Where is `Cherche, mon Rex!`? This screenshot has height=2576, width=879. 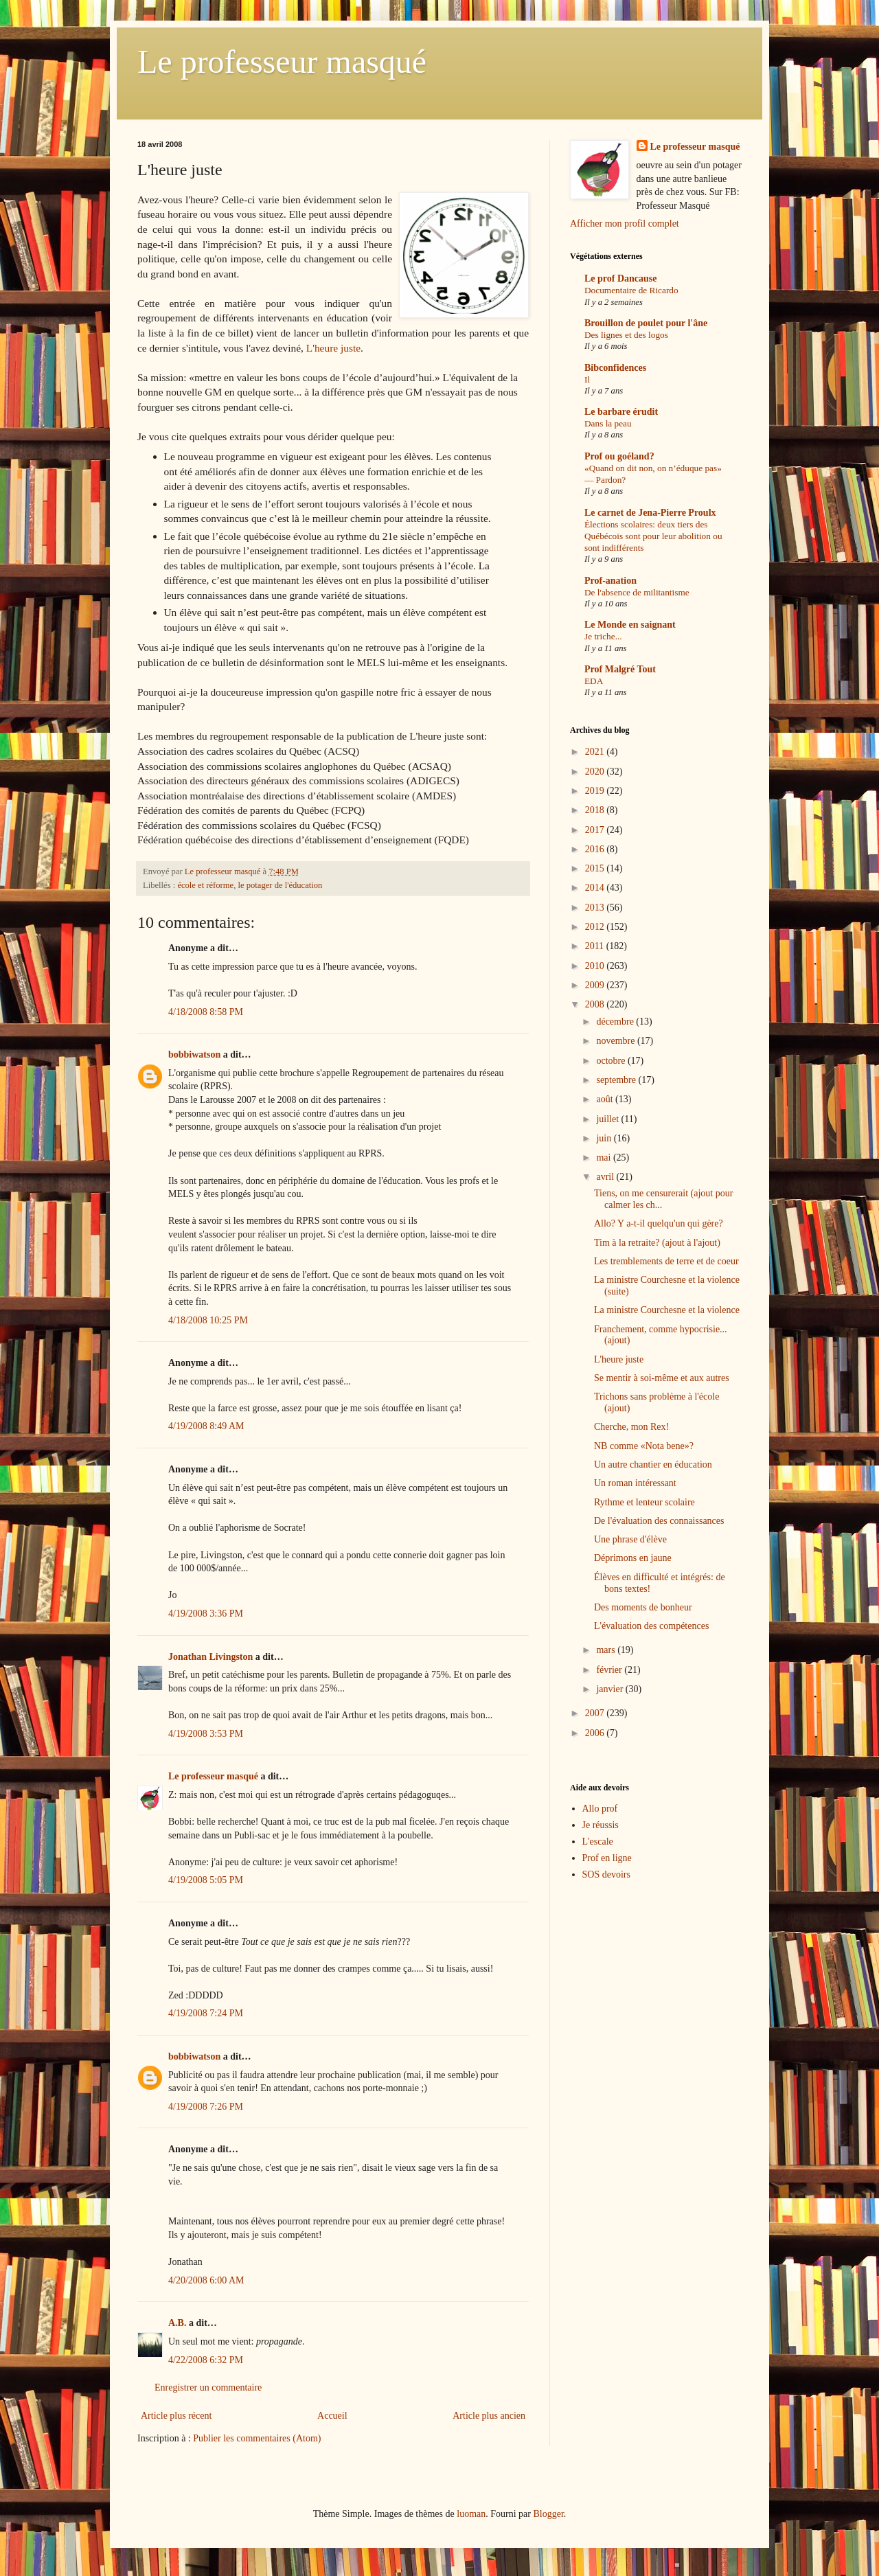 Cherche, mon Rex! is located at coordinates (631, 1427).